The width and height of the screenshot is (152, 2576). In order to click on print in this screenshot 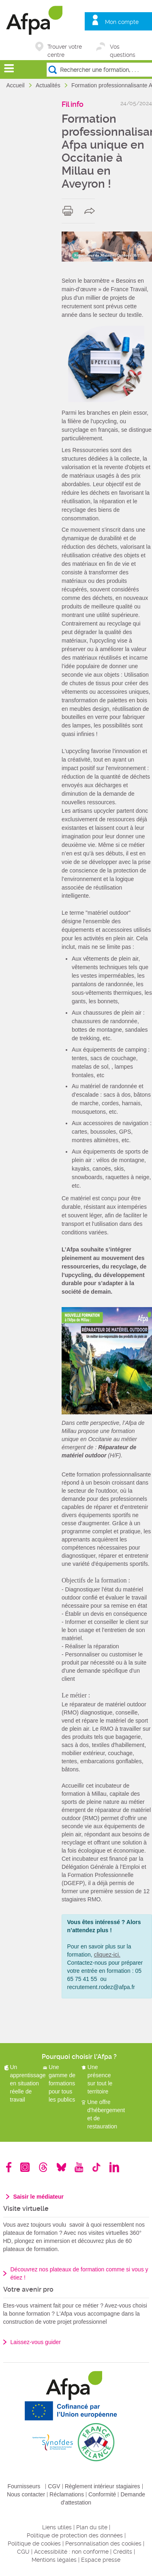, I will do `click(69, 211)`.